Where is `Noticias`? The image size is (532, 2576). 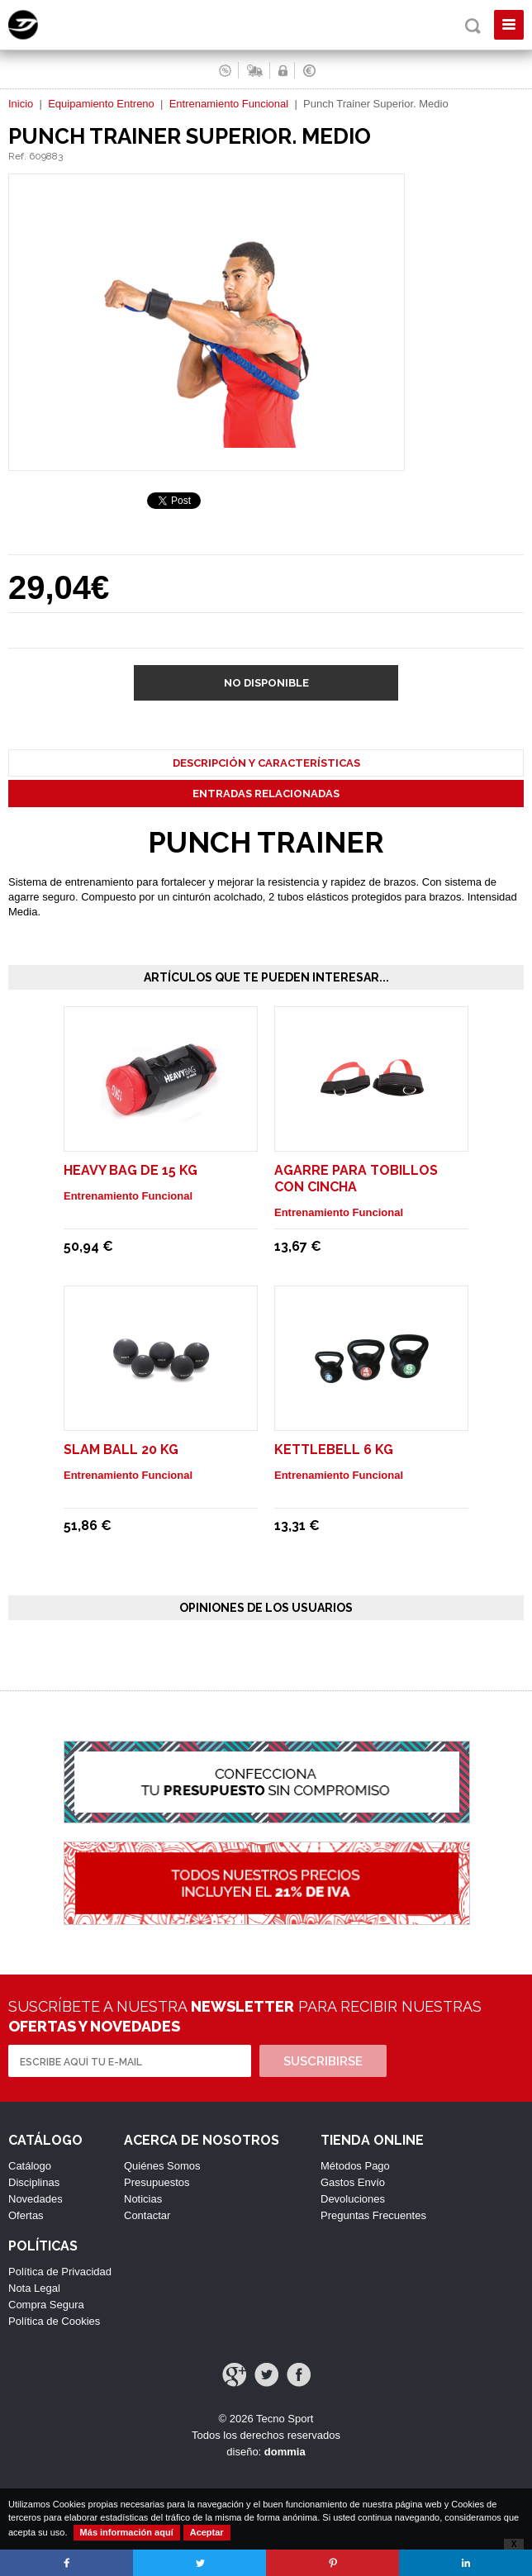
Noticias is located at coordinates (143, 2199).